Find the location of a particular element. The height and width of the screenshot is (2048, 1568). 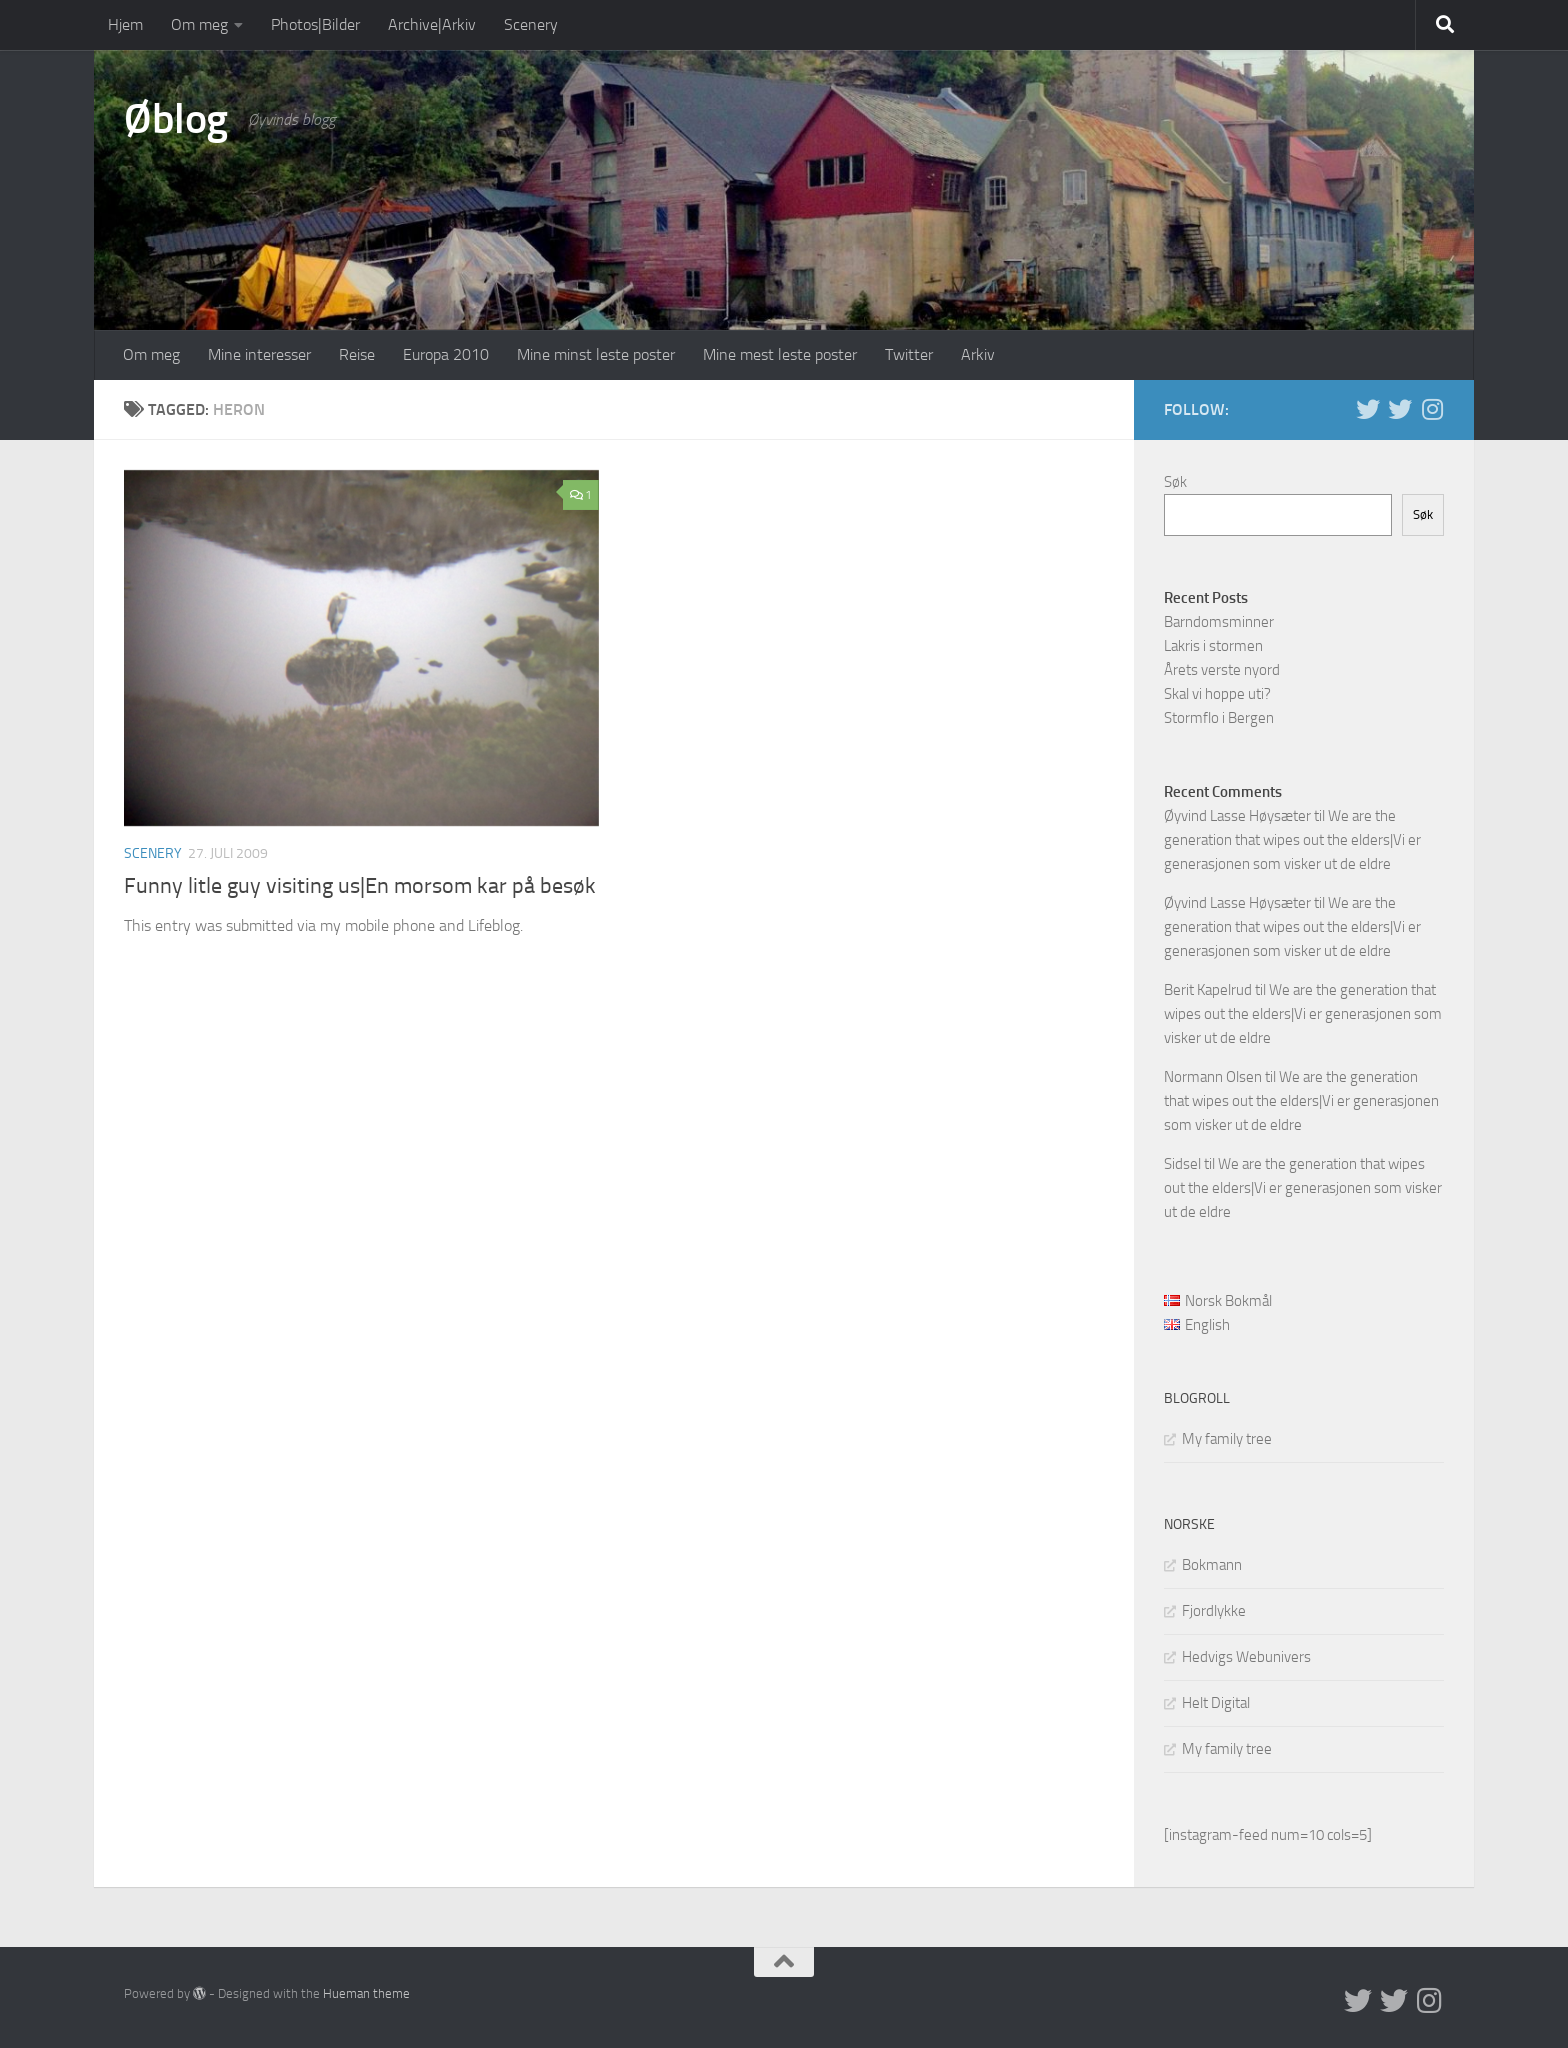

Helt Digital is located at coordinates (1216, 1703).